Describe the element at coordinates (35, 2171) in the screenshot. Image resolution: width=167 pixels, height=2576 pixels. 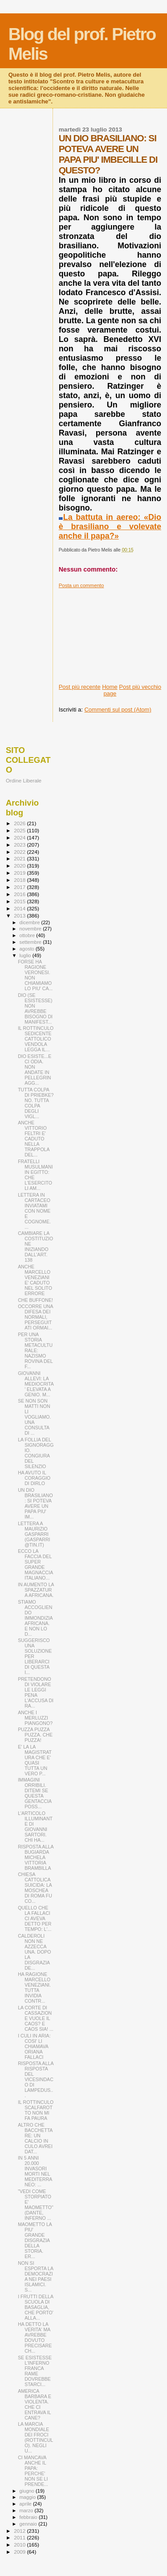
I see `IN 5 ANNI 20.000 INVASORI MORTI NEL MEDITERRANEO: ...` at that location.